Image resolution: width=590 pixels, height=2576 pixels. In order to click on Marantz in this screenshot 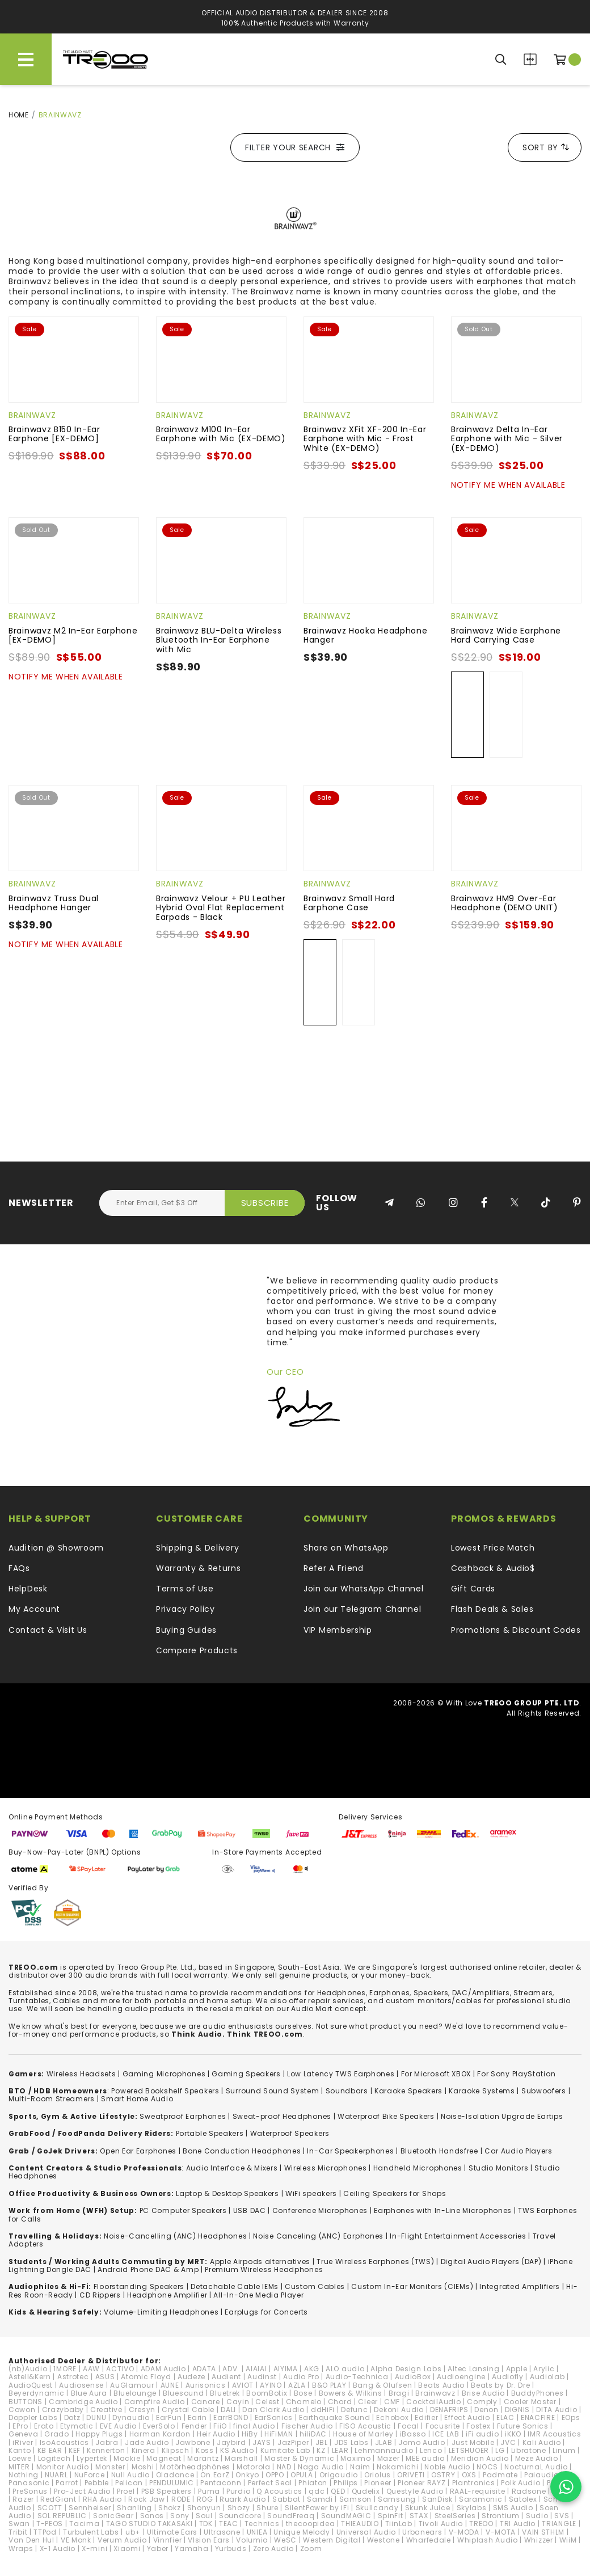, I will do `click(202, 2458)`.